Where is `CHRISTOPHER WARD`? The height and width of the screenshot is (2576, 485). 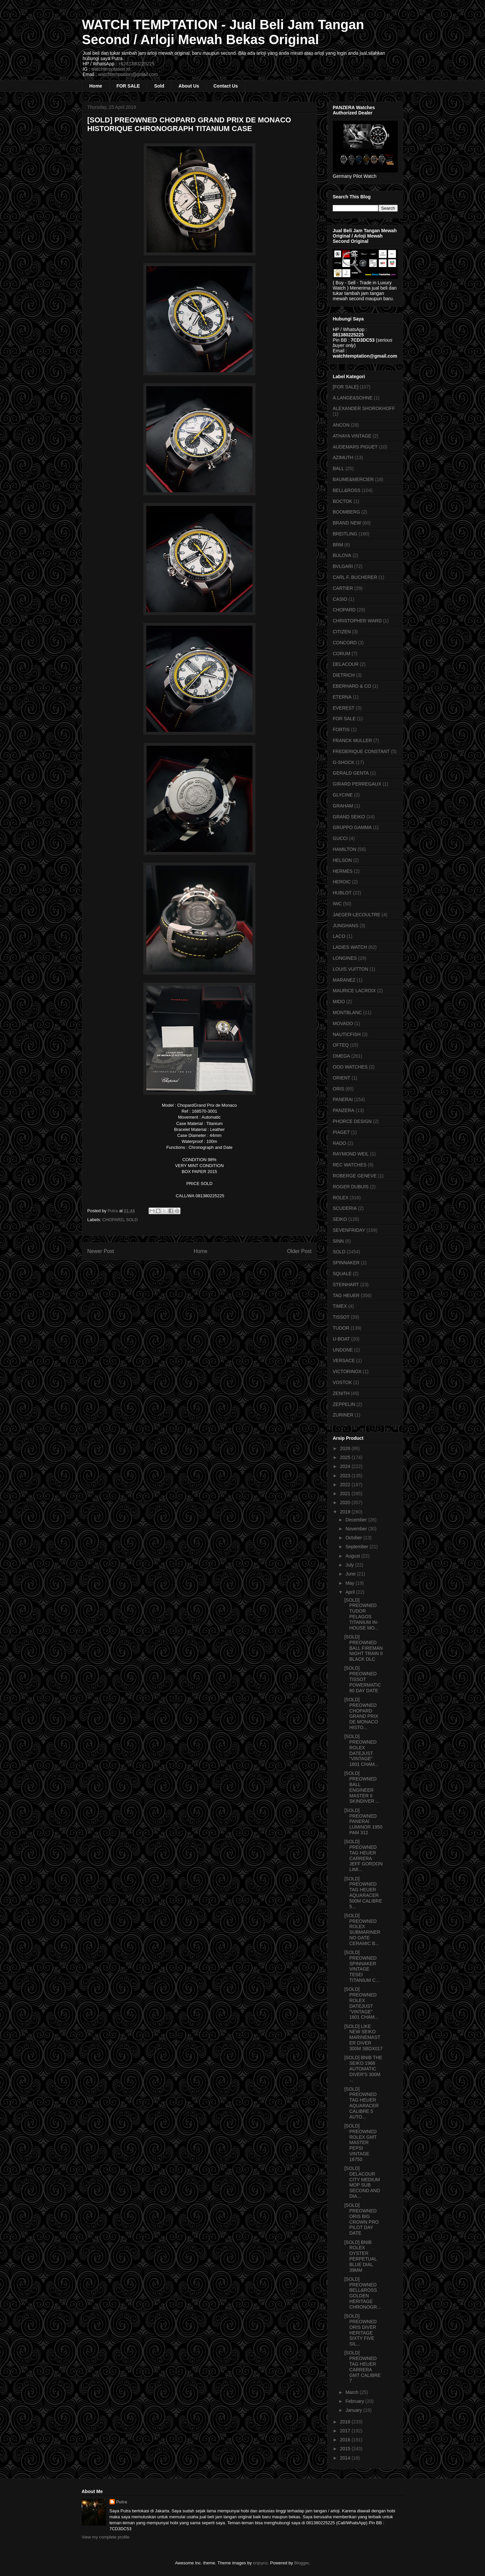 CHRISTOPHER WARD is located at coordinates (357, 620).